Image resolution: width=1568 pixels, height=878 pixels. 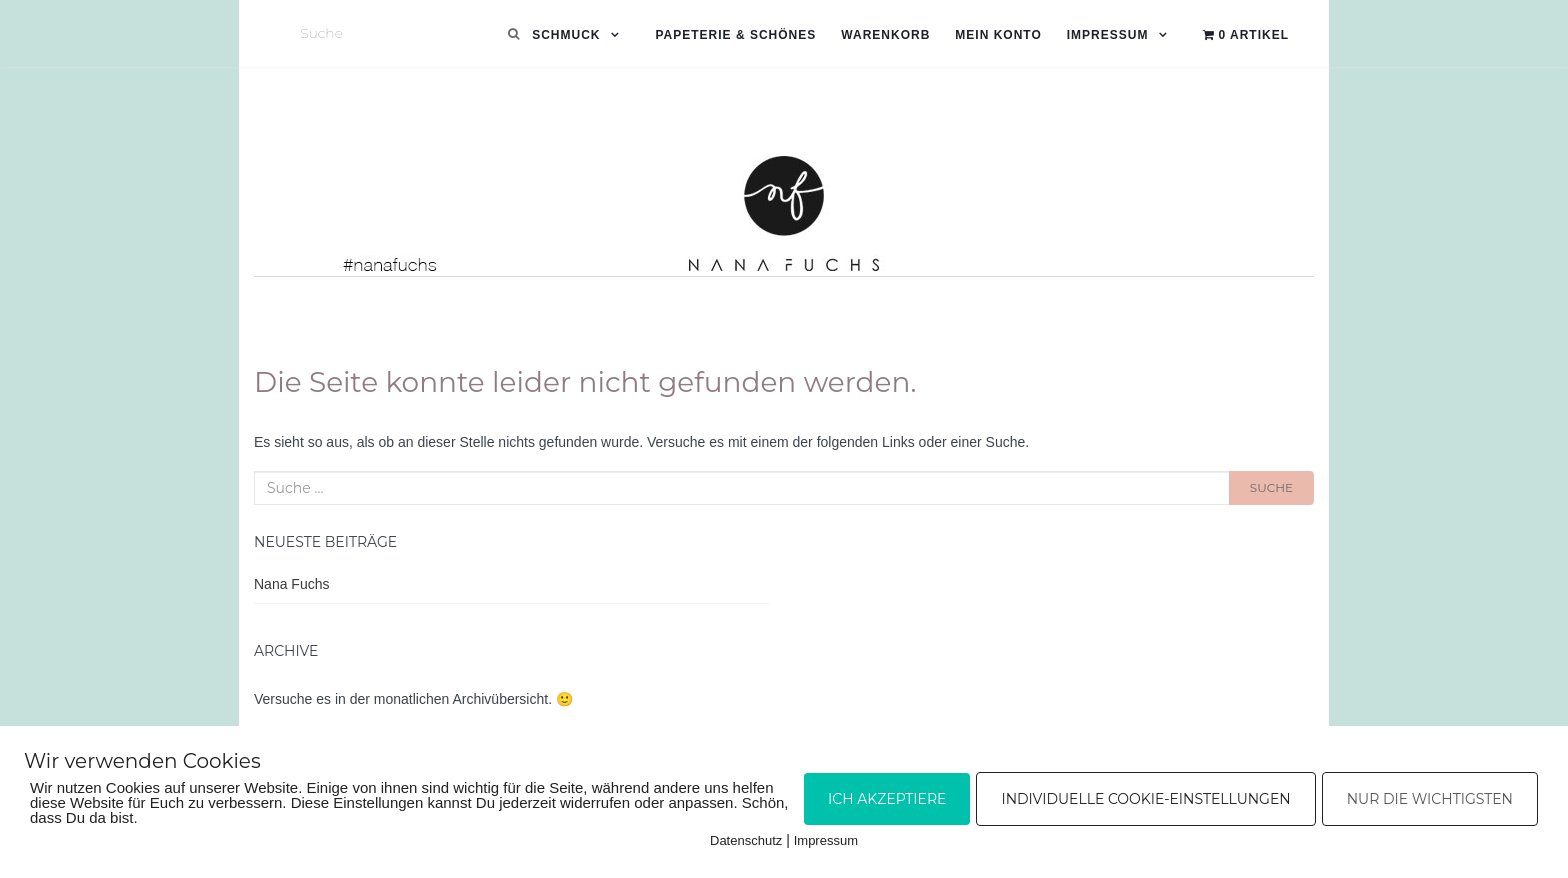 What do you see at coordinates (735, 35) in the screenshot?
I see `Papeterie & Schönes` at bounding box center [735, 35].